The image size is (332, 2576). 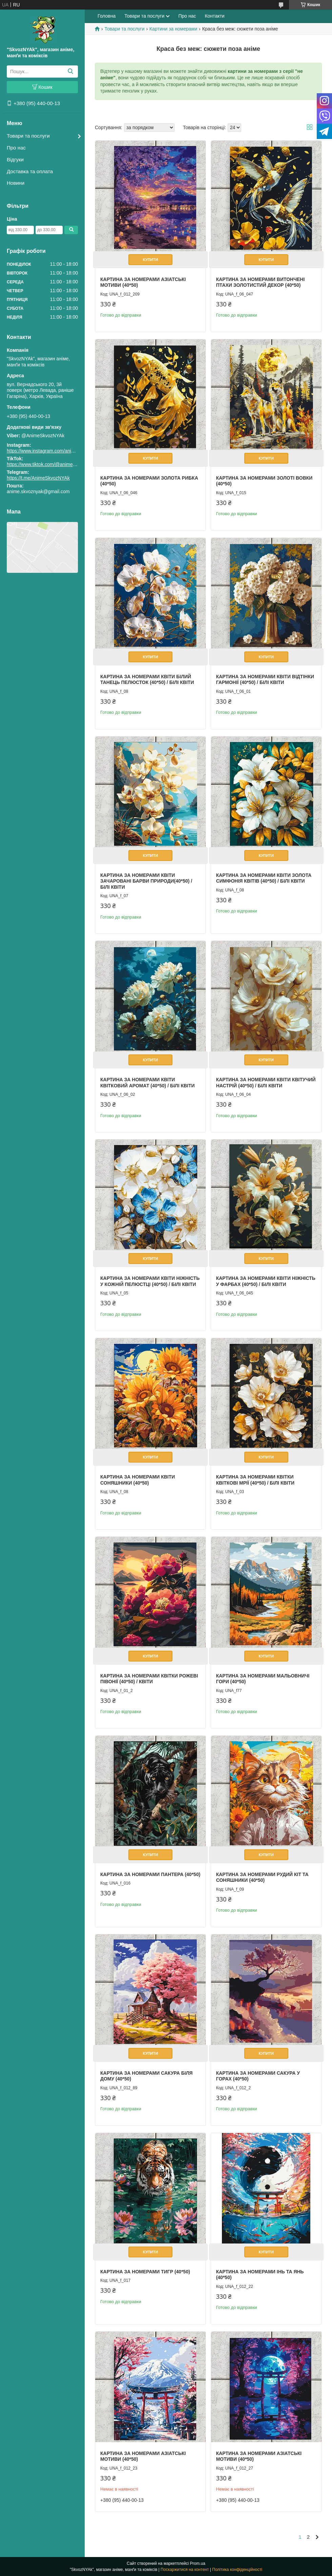 What do you see at coordinates (15, 183) in the screenshot?
I see `Новини` at bounding box center [15, 183].